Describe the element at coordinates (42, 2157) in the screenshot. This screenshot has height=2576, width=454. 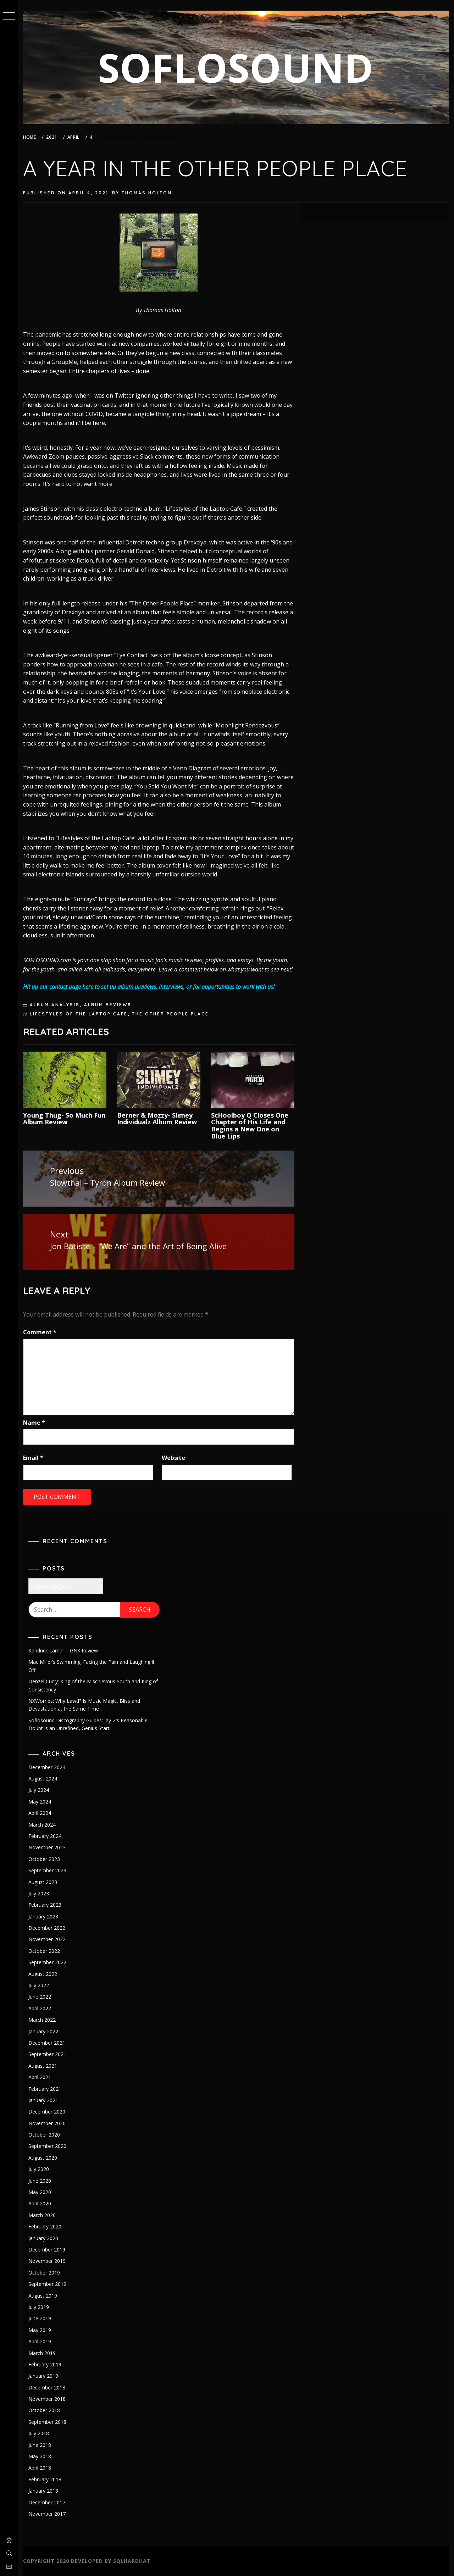
I see `August 2020` at that location.